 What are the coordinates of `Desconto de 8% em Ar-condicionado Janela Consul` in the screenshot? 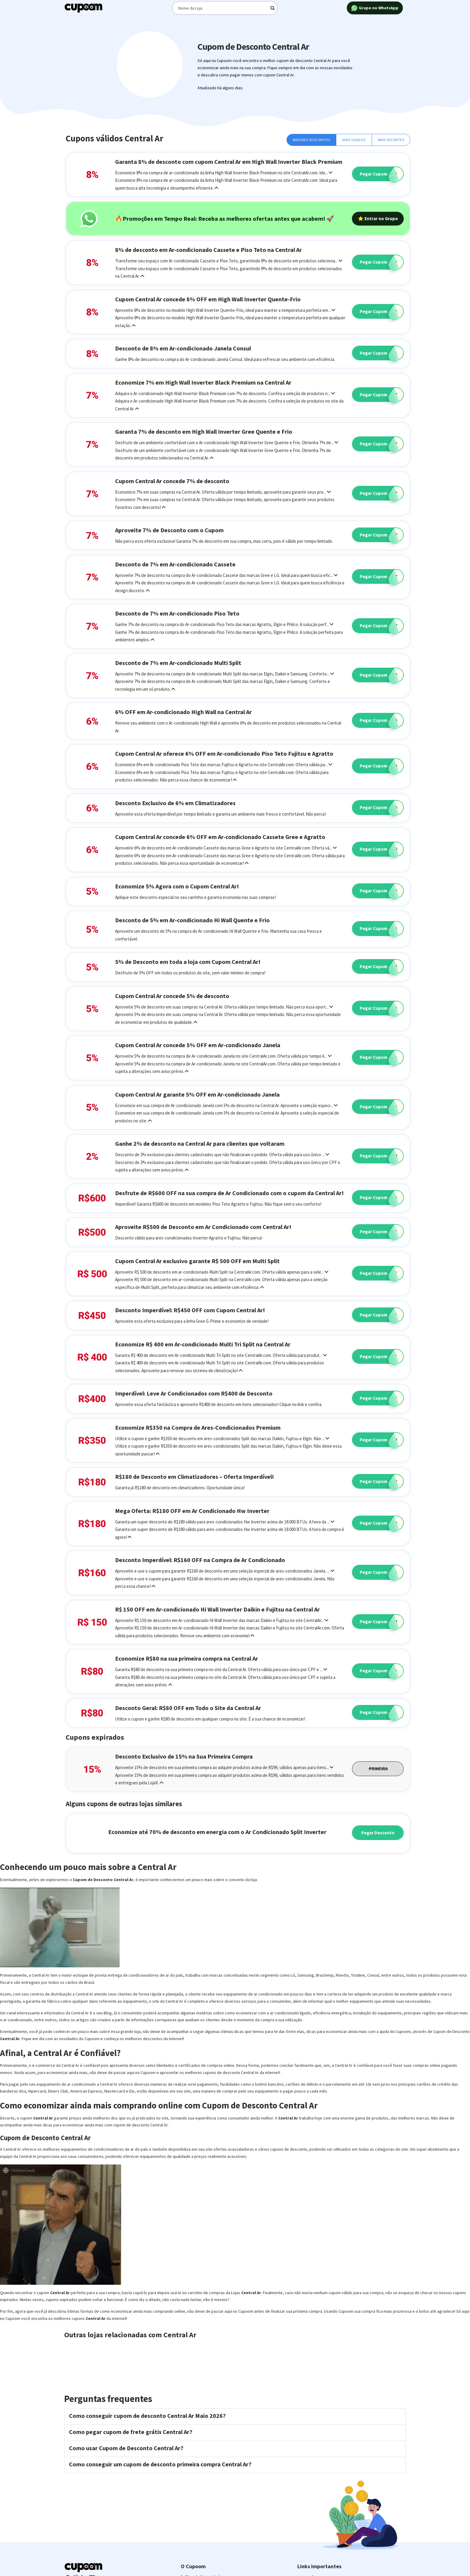 It's located at (183, 348).